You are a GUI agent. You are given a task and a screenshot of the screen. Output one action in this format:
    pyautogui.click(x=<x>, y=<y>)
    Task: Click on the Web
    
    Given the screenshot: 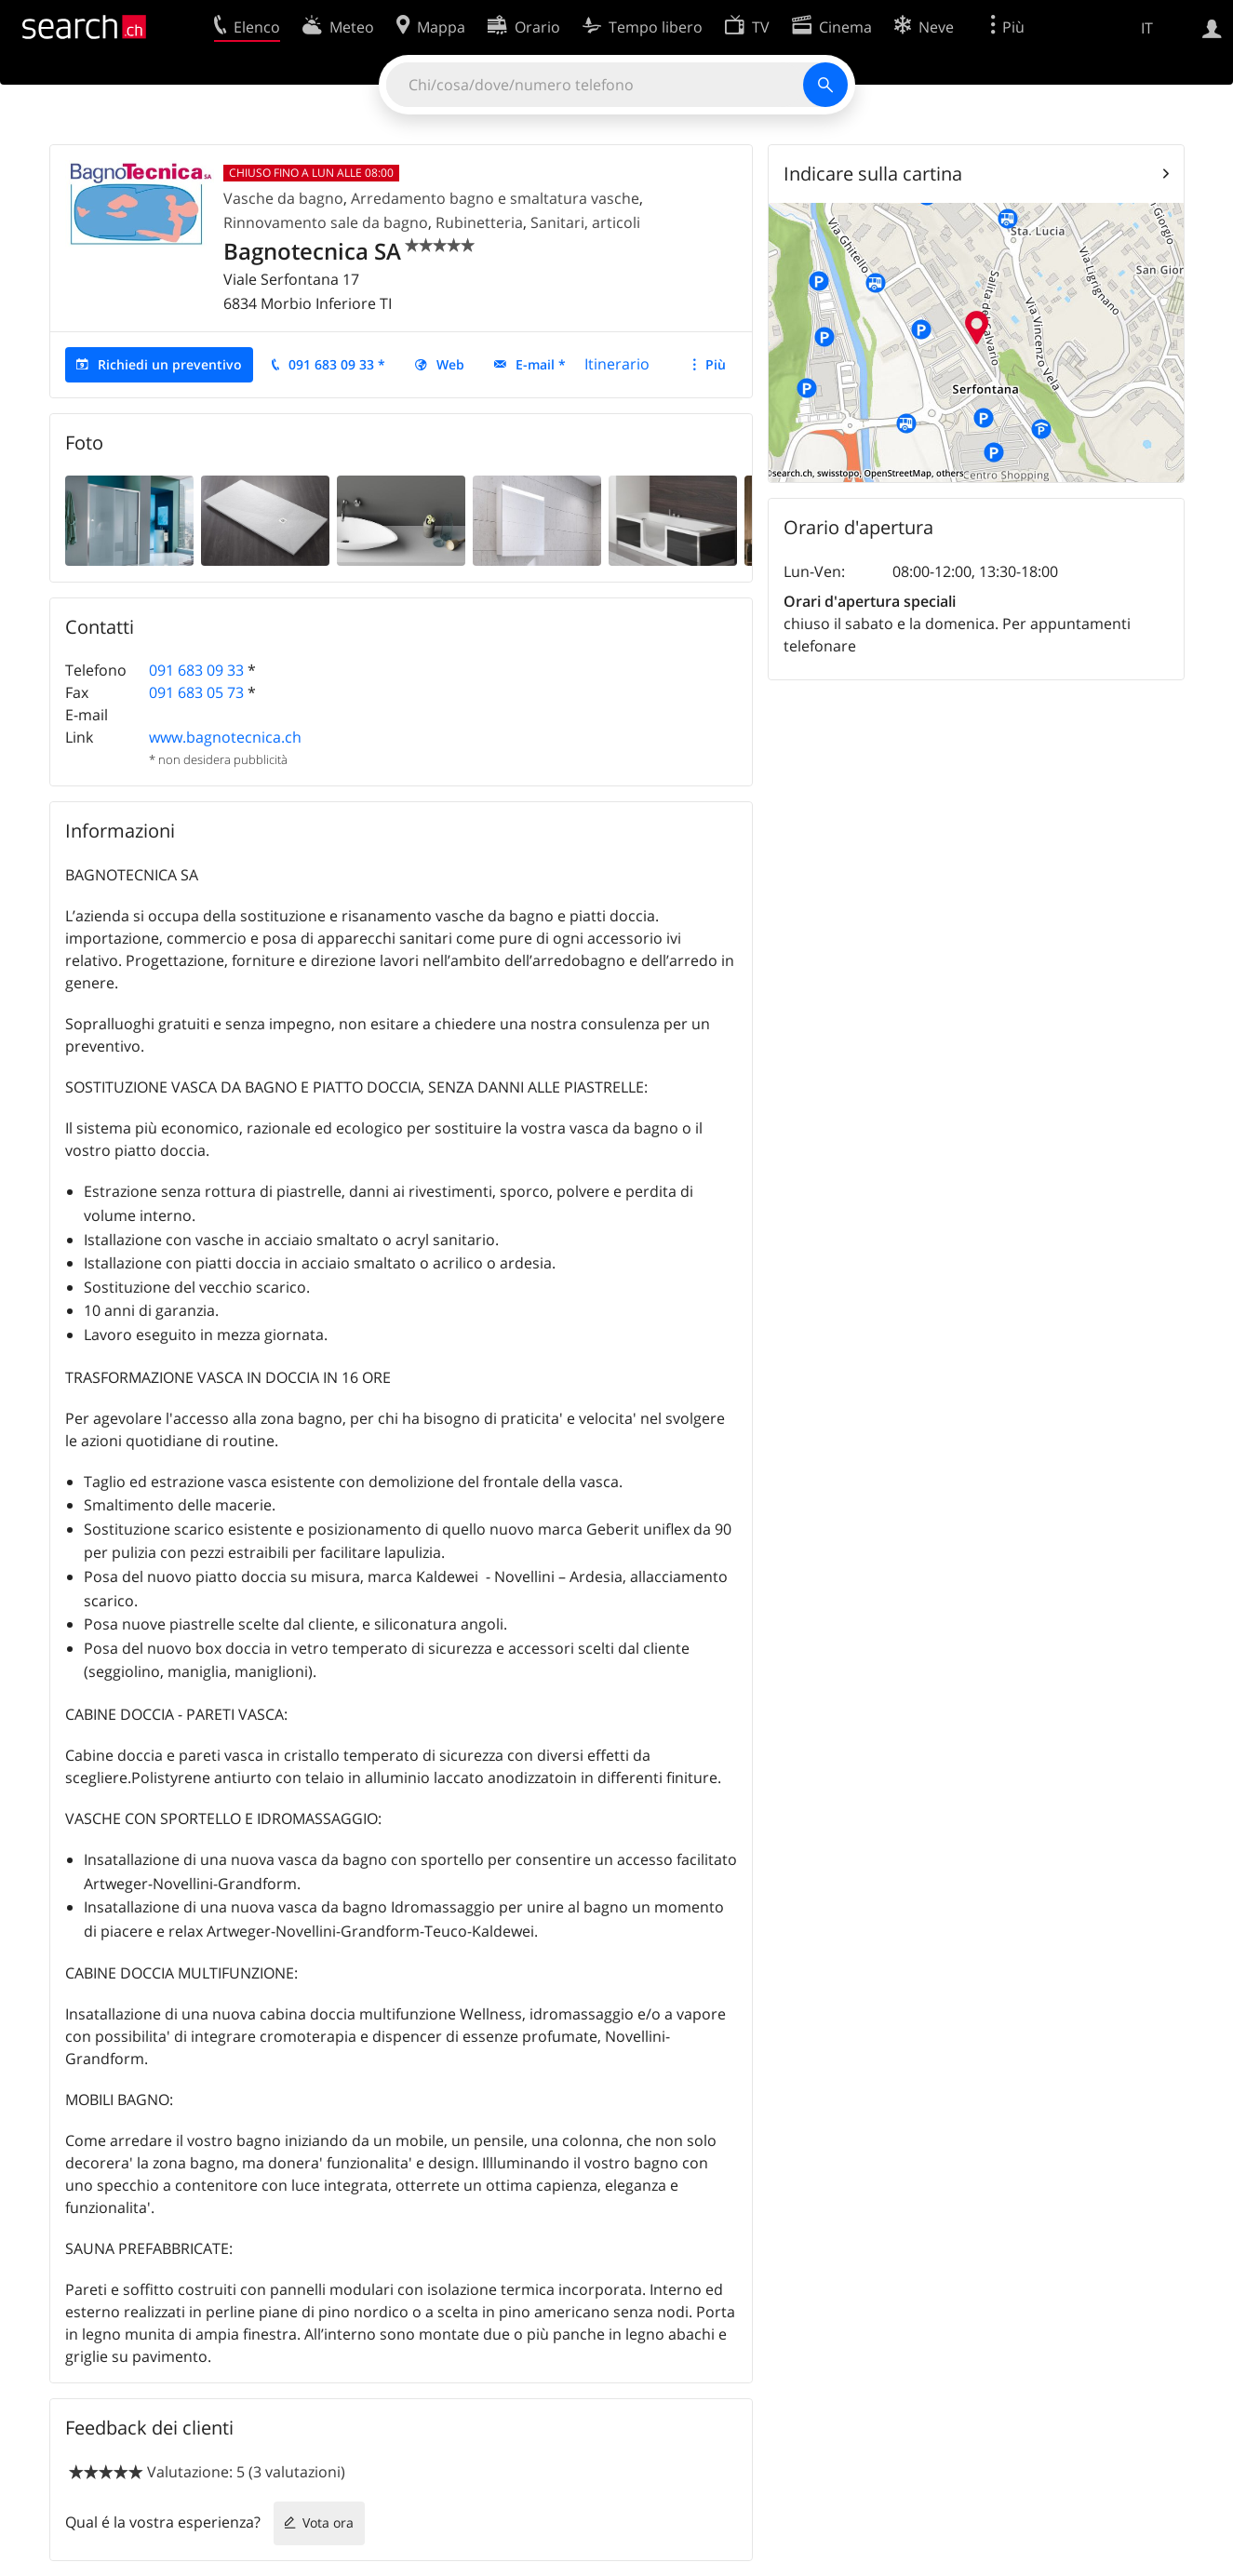 What is the action you would take?
    pyautogui.click(x=450, y=364)
    